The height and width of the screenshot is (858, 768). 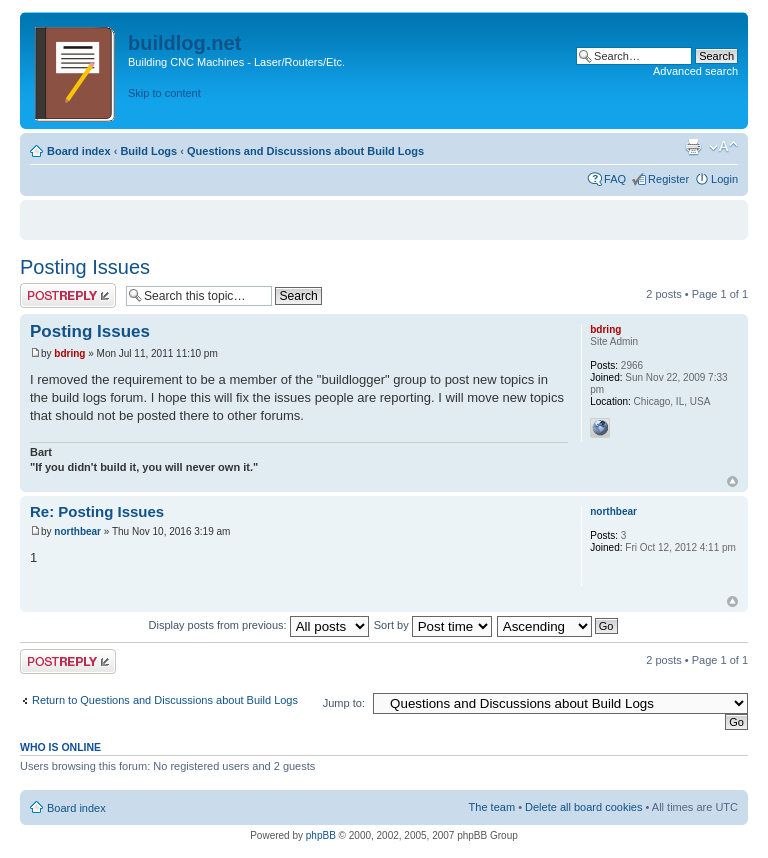 I want to click on Build Logs, so click(x=148, y=151).